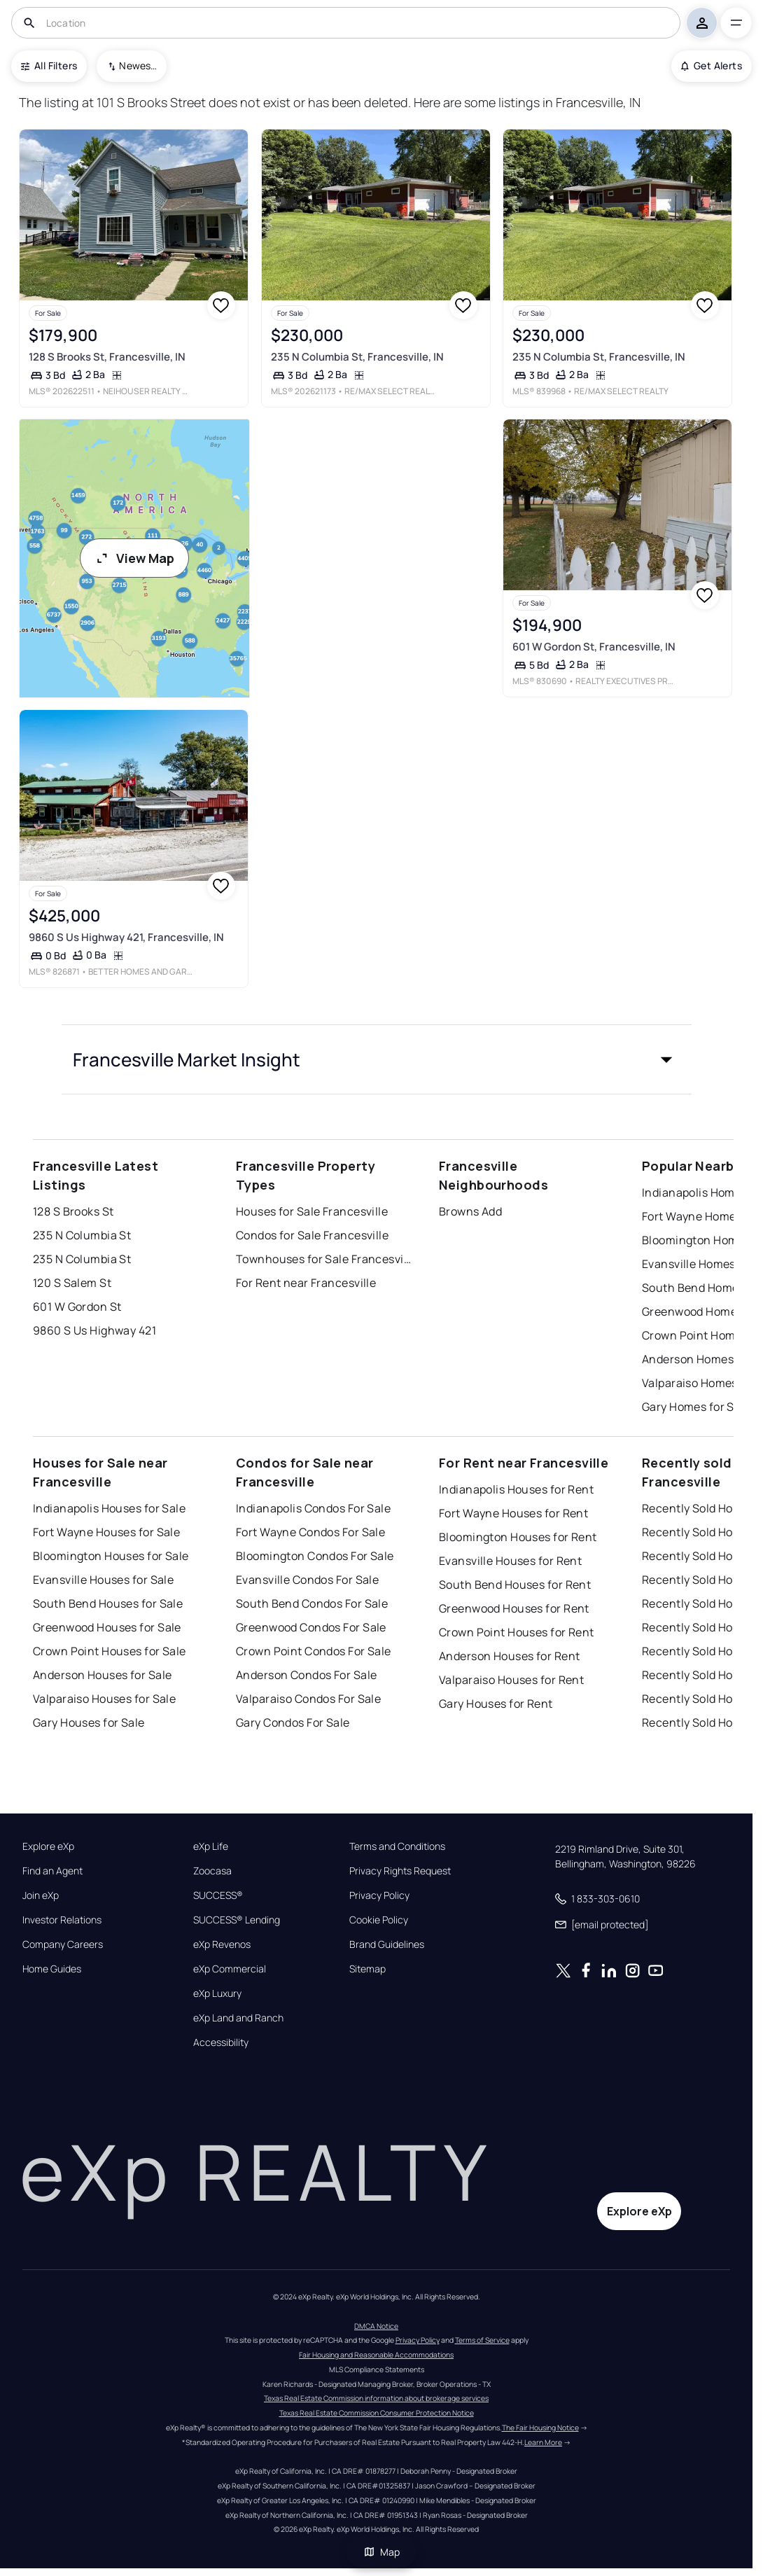 The image size is (763, 2576). I want to click on Houses for Sale Francesville, so click(312, 1211).